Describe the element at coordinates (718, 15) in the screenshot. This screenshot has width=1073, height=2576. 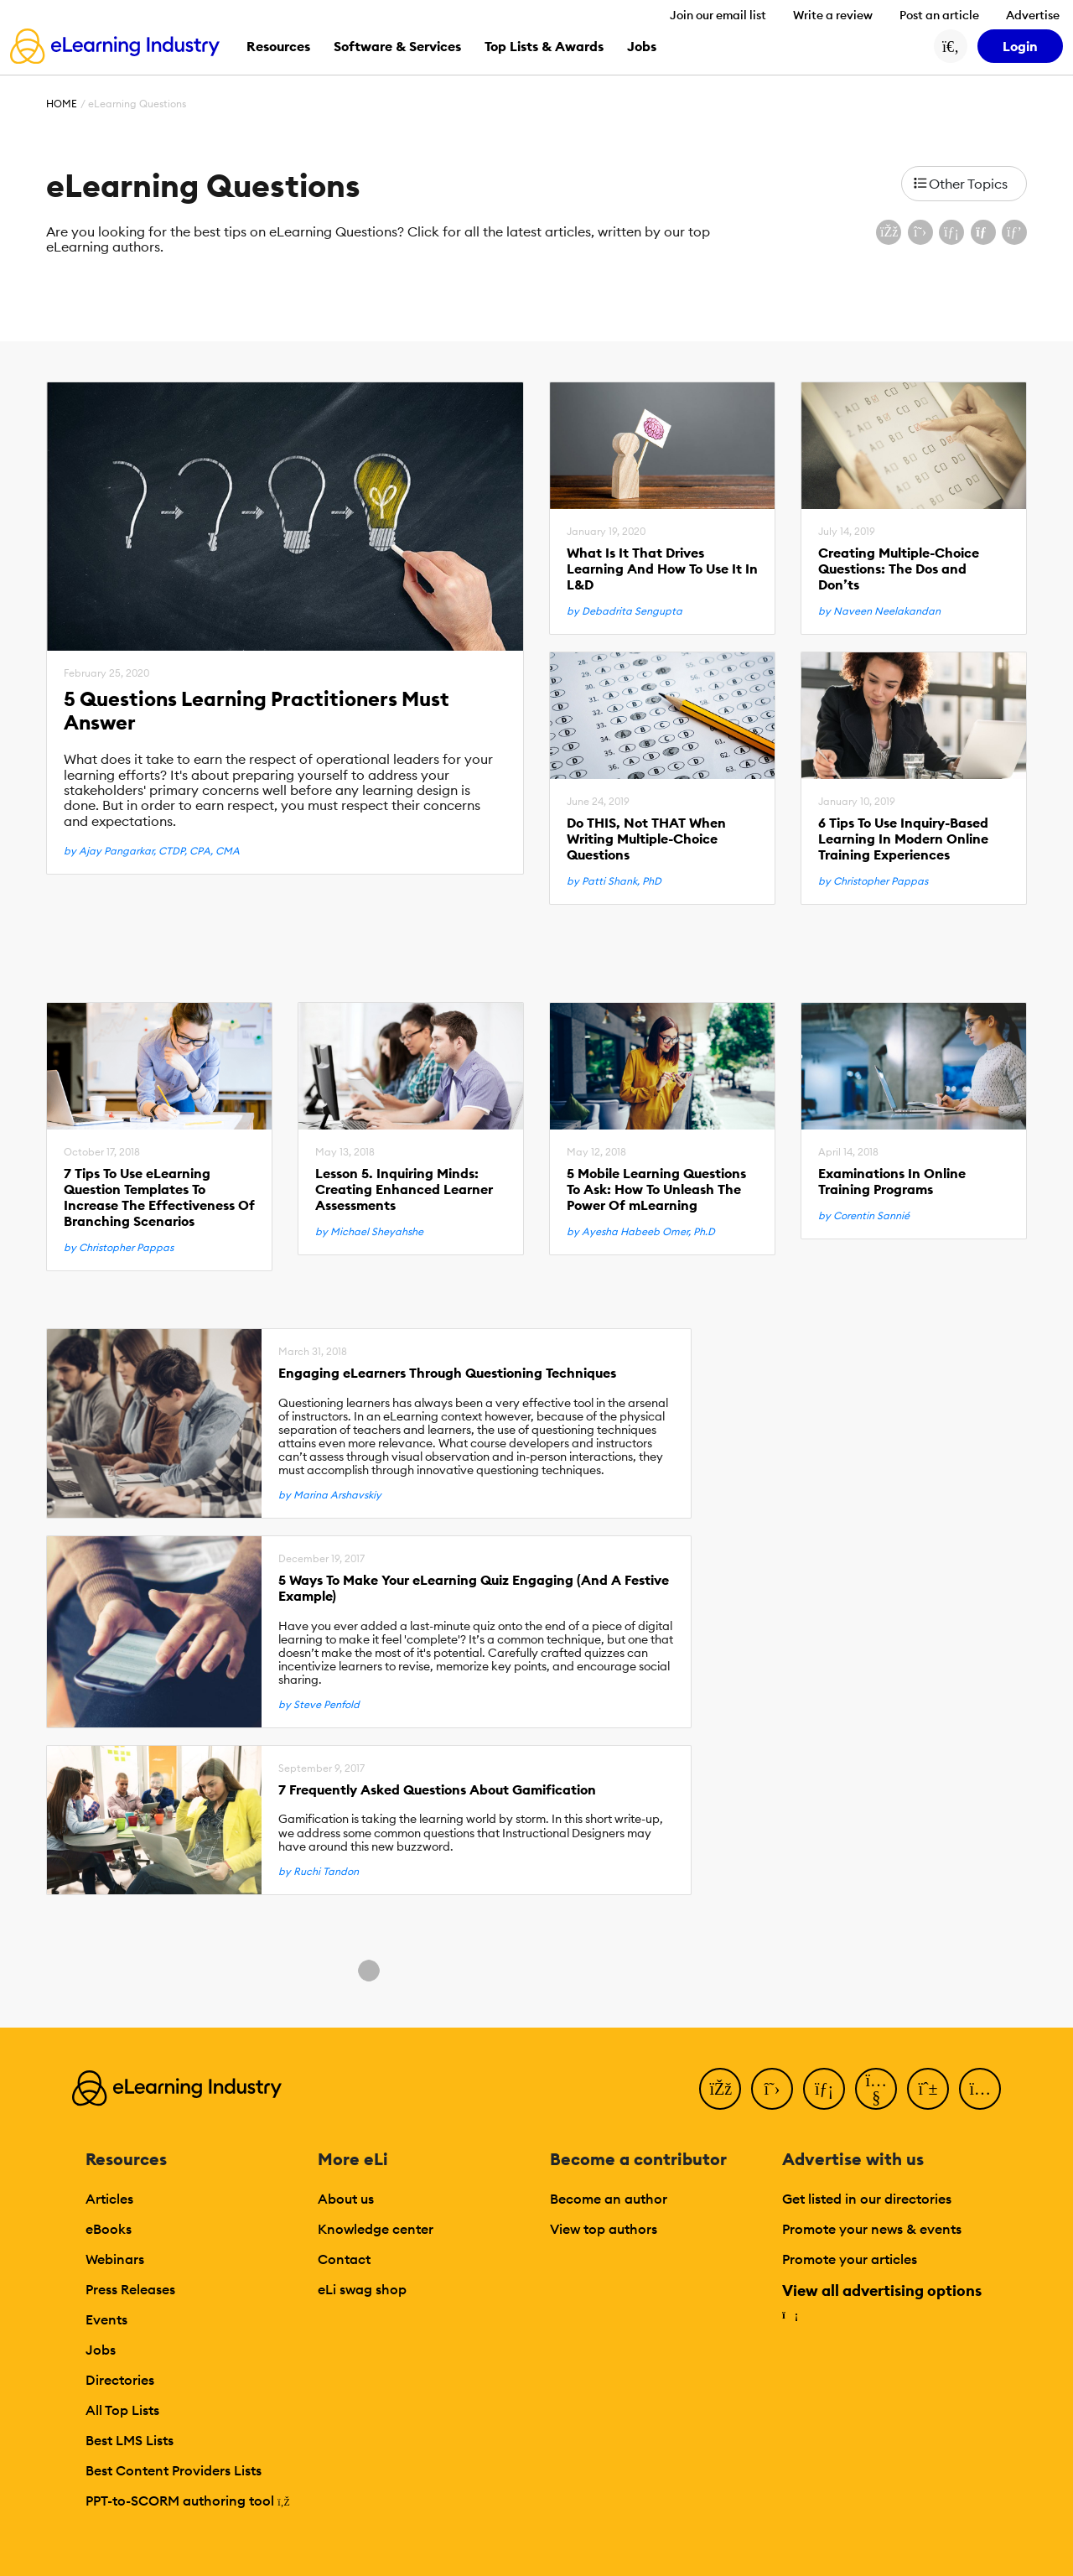
I see `Join our email list` at that location.